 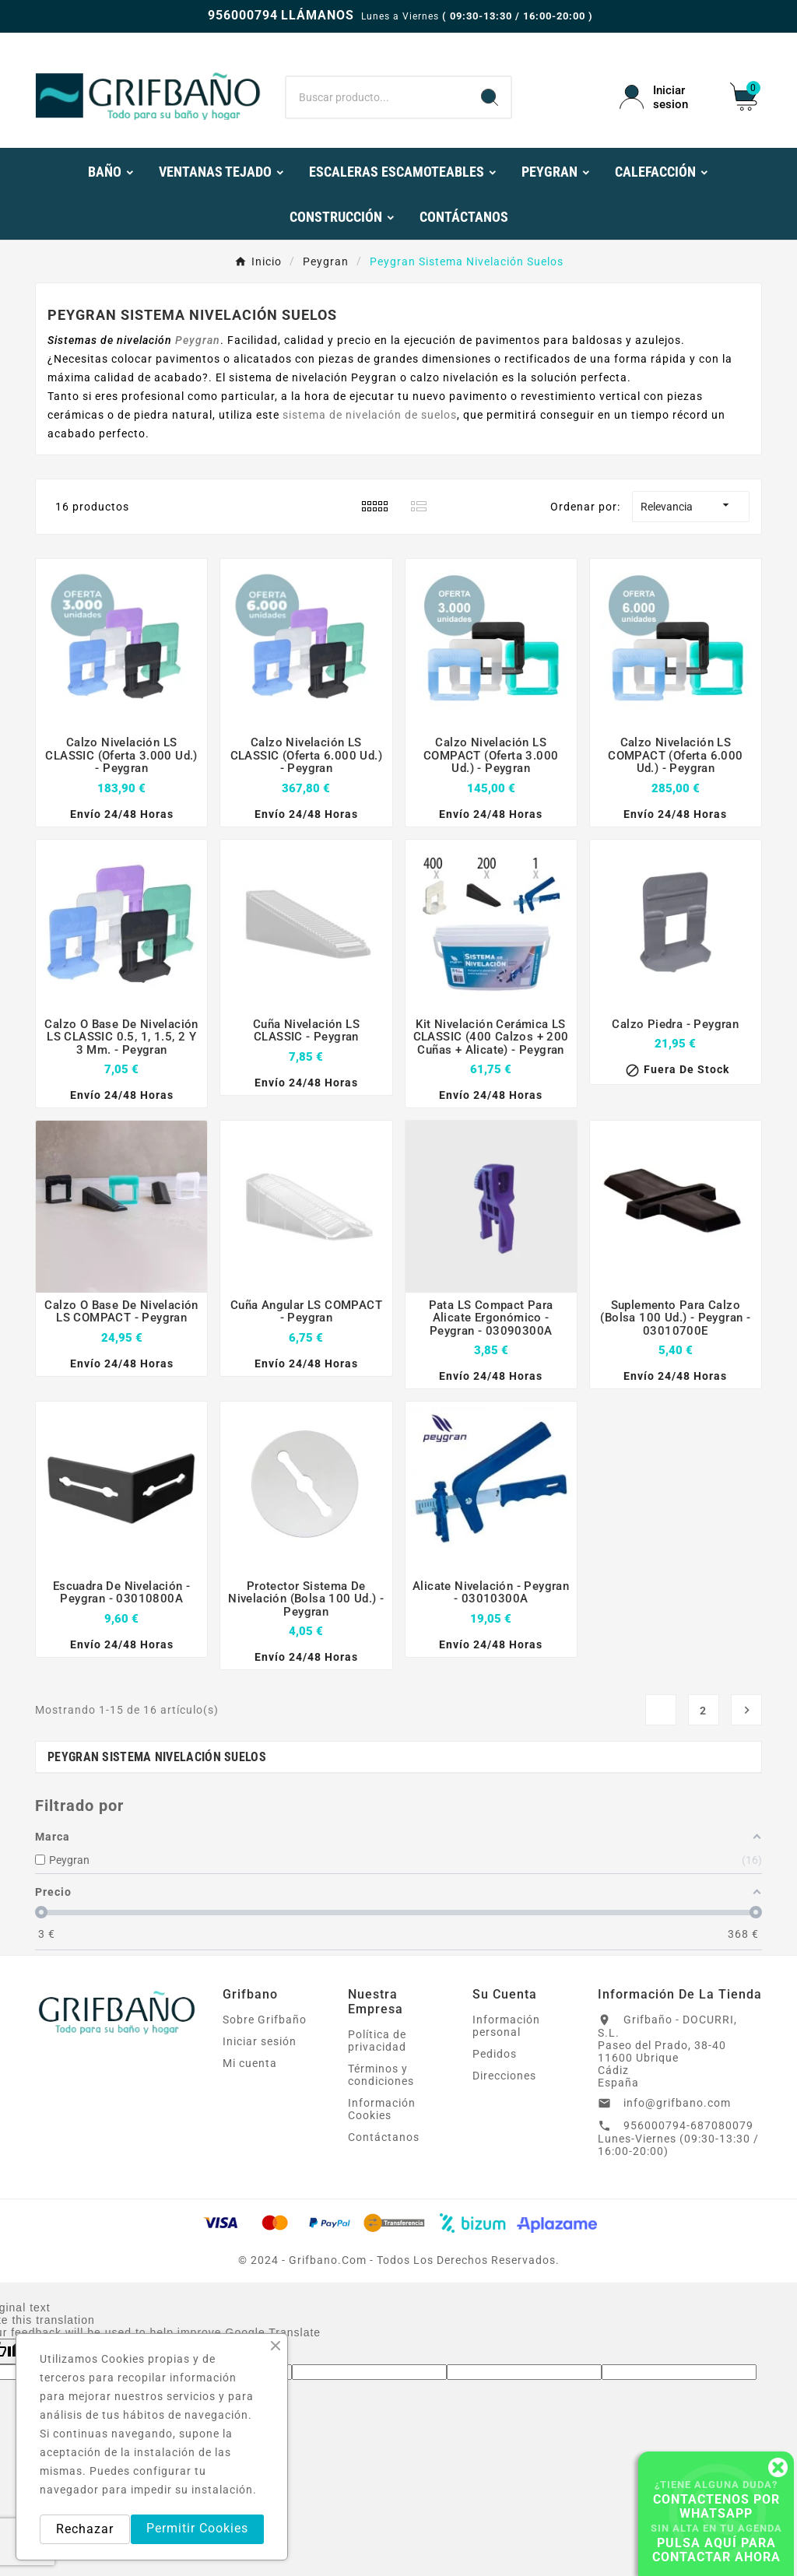 I want to click on Permitir Cookies, so click(x=197, y=2528).